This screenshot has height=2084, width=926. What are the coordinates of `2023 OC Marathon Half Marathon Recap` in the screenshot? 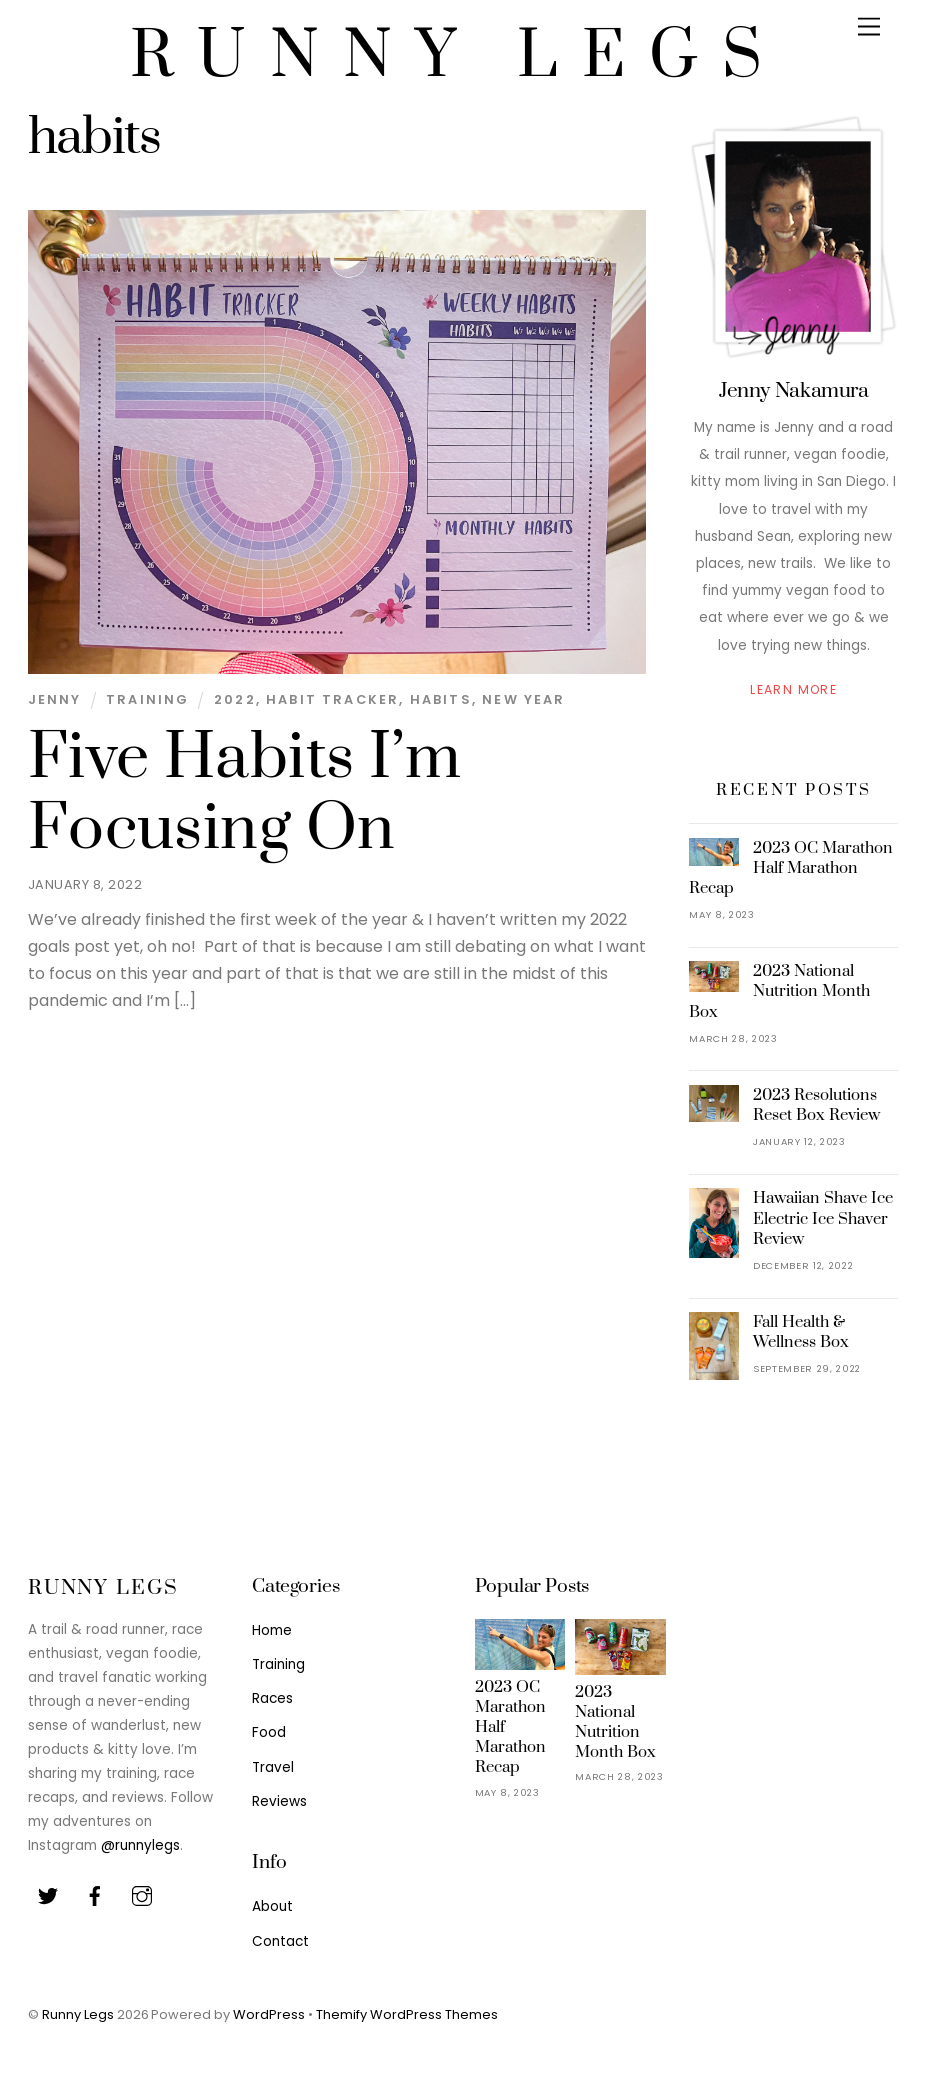 It's located at (791, 868).